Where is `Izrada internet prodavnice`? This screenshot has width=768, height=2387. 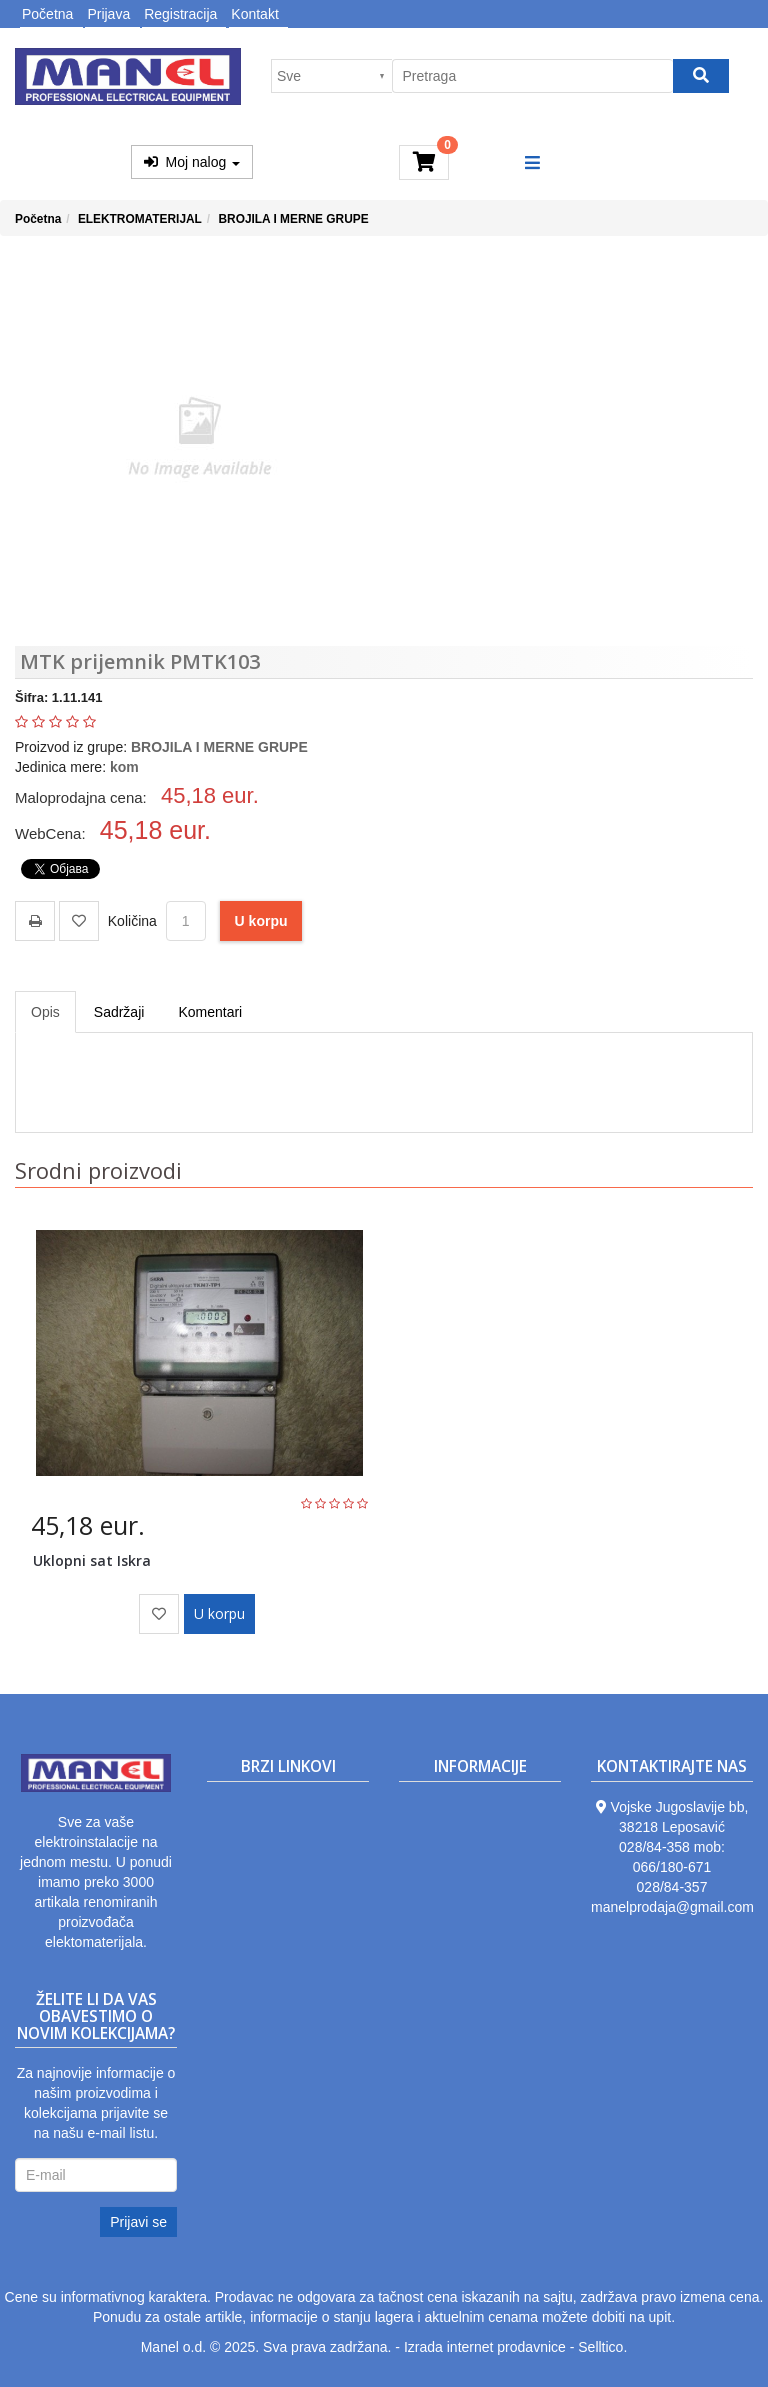
Izrada internet prodavnice is located at coordinates (485, 2347).